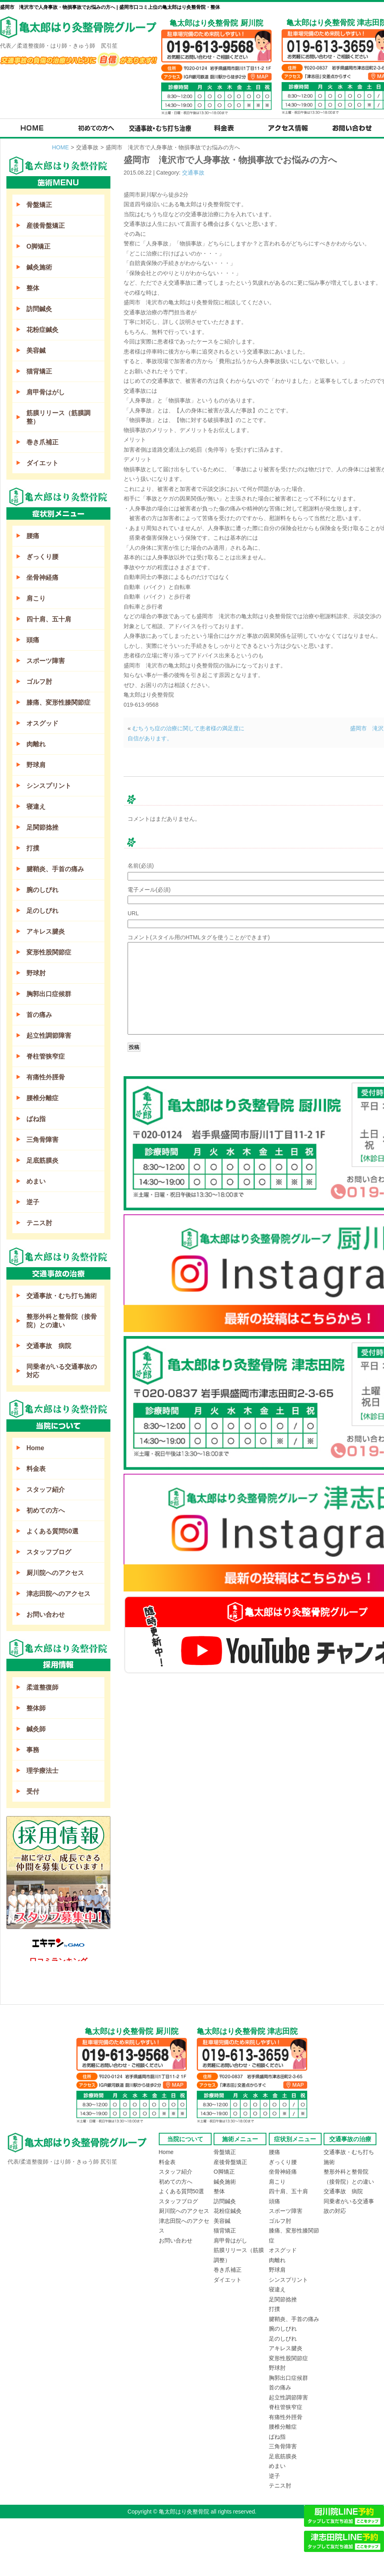  I want to click on 整形外科と整骨院（接骨院）との違い, so click(61, 1320).